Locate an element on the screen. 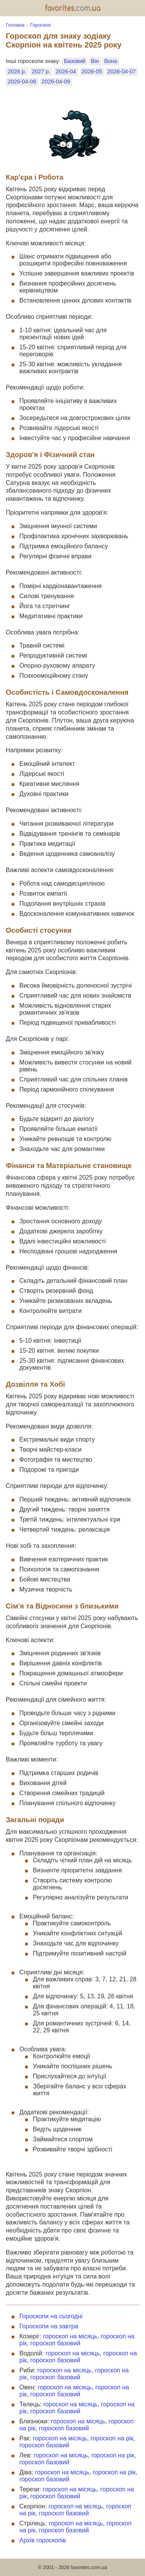 The width and height of the screenshot is (145, 2576). Гороскопи на сьогодні is located at coordinates (51, 2316).